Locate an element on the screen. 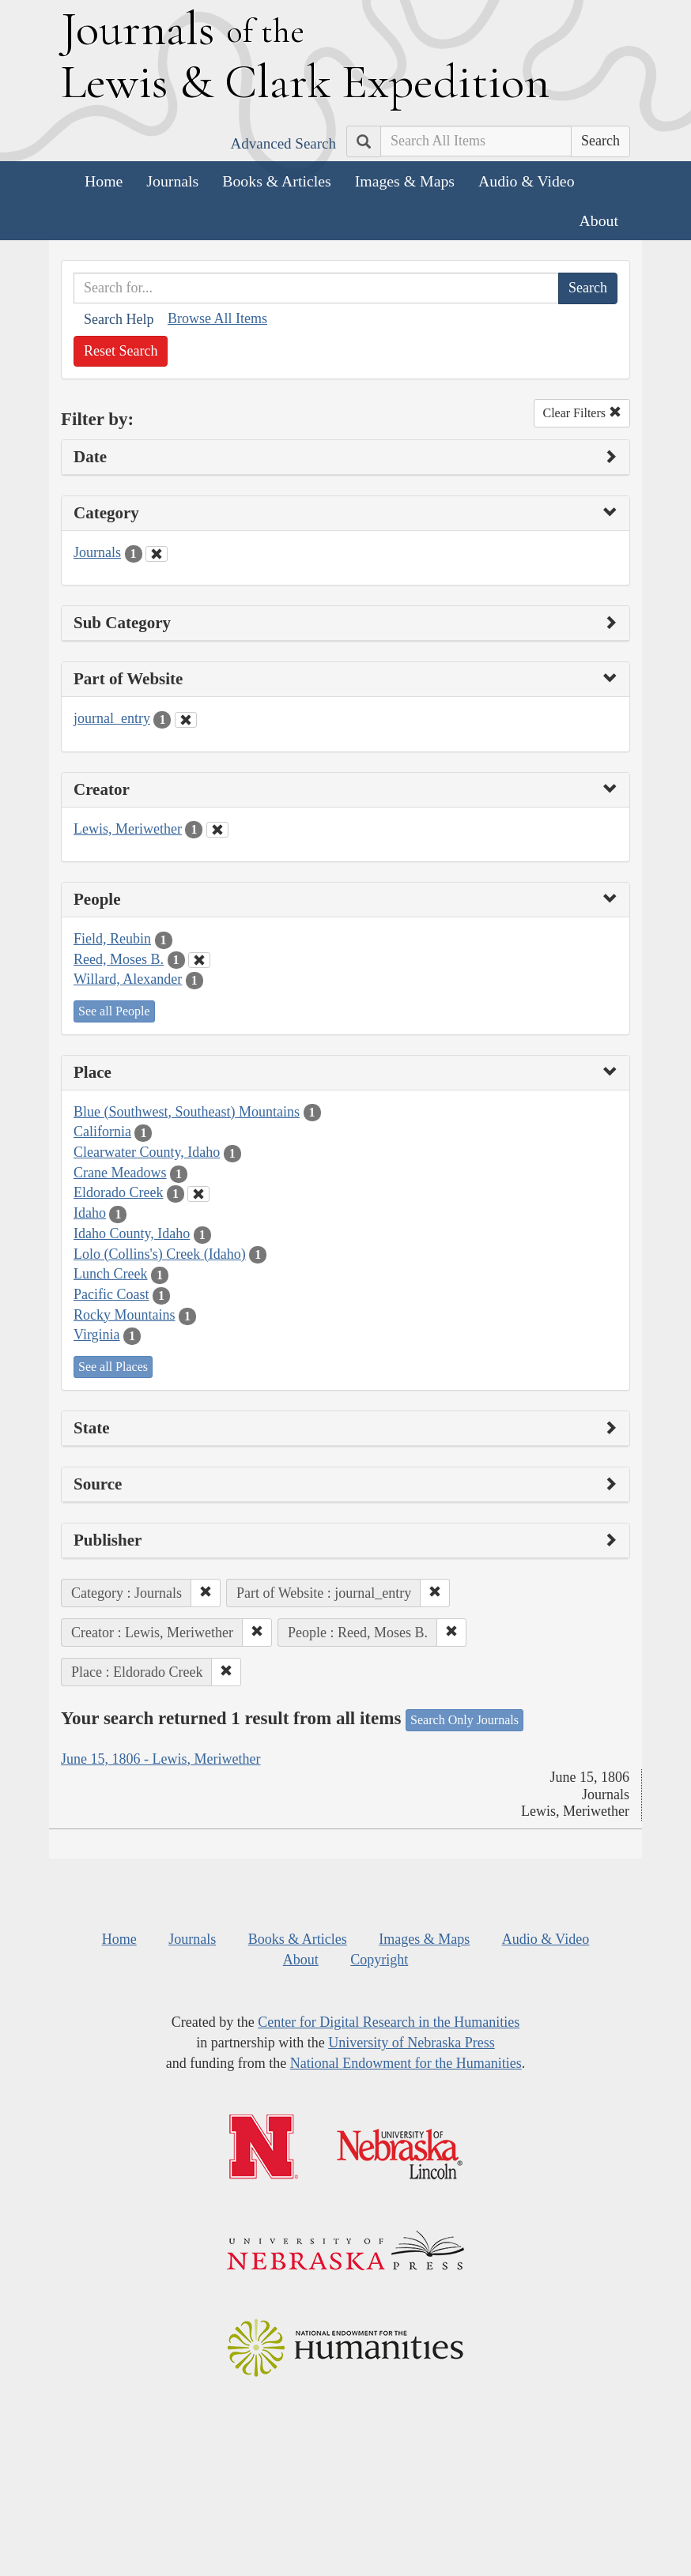 The image size is (691, 2576). [button] is located at coordinates (206, 1593).